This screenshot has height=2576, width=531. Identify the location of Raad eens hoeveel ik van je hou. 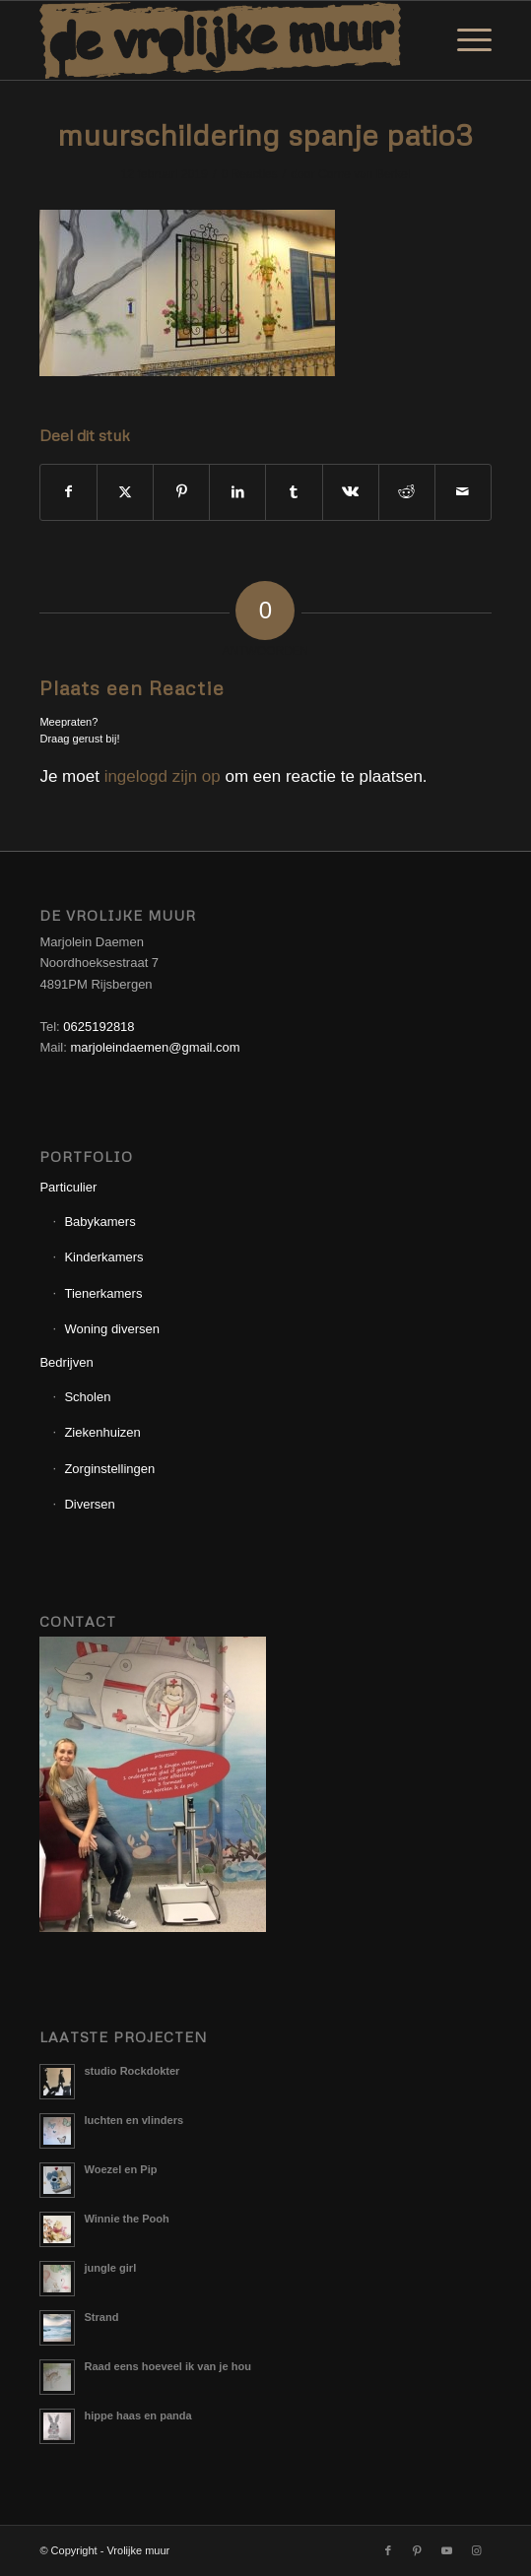
(167, 2366).